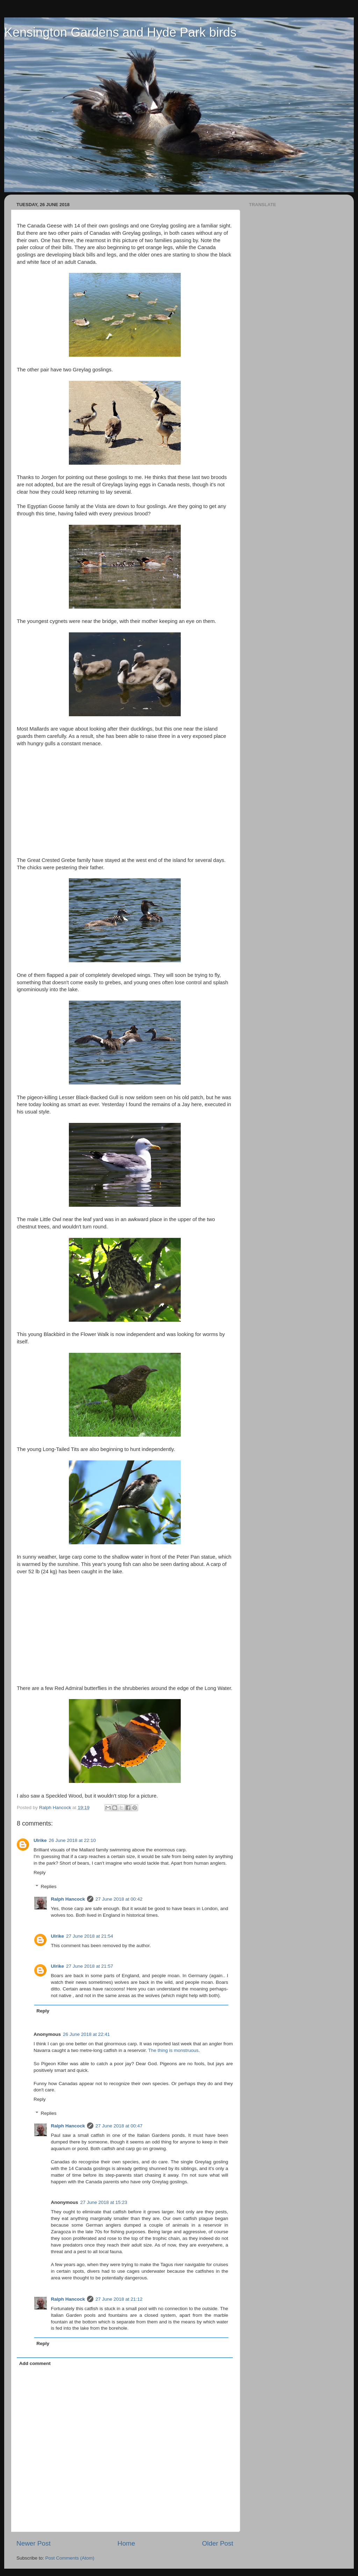  What do you see at coordinates (40, 1840) in the screenshot?
I see `Ulrike` at bounding box center [40, 1840].